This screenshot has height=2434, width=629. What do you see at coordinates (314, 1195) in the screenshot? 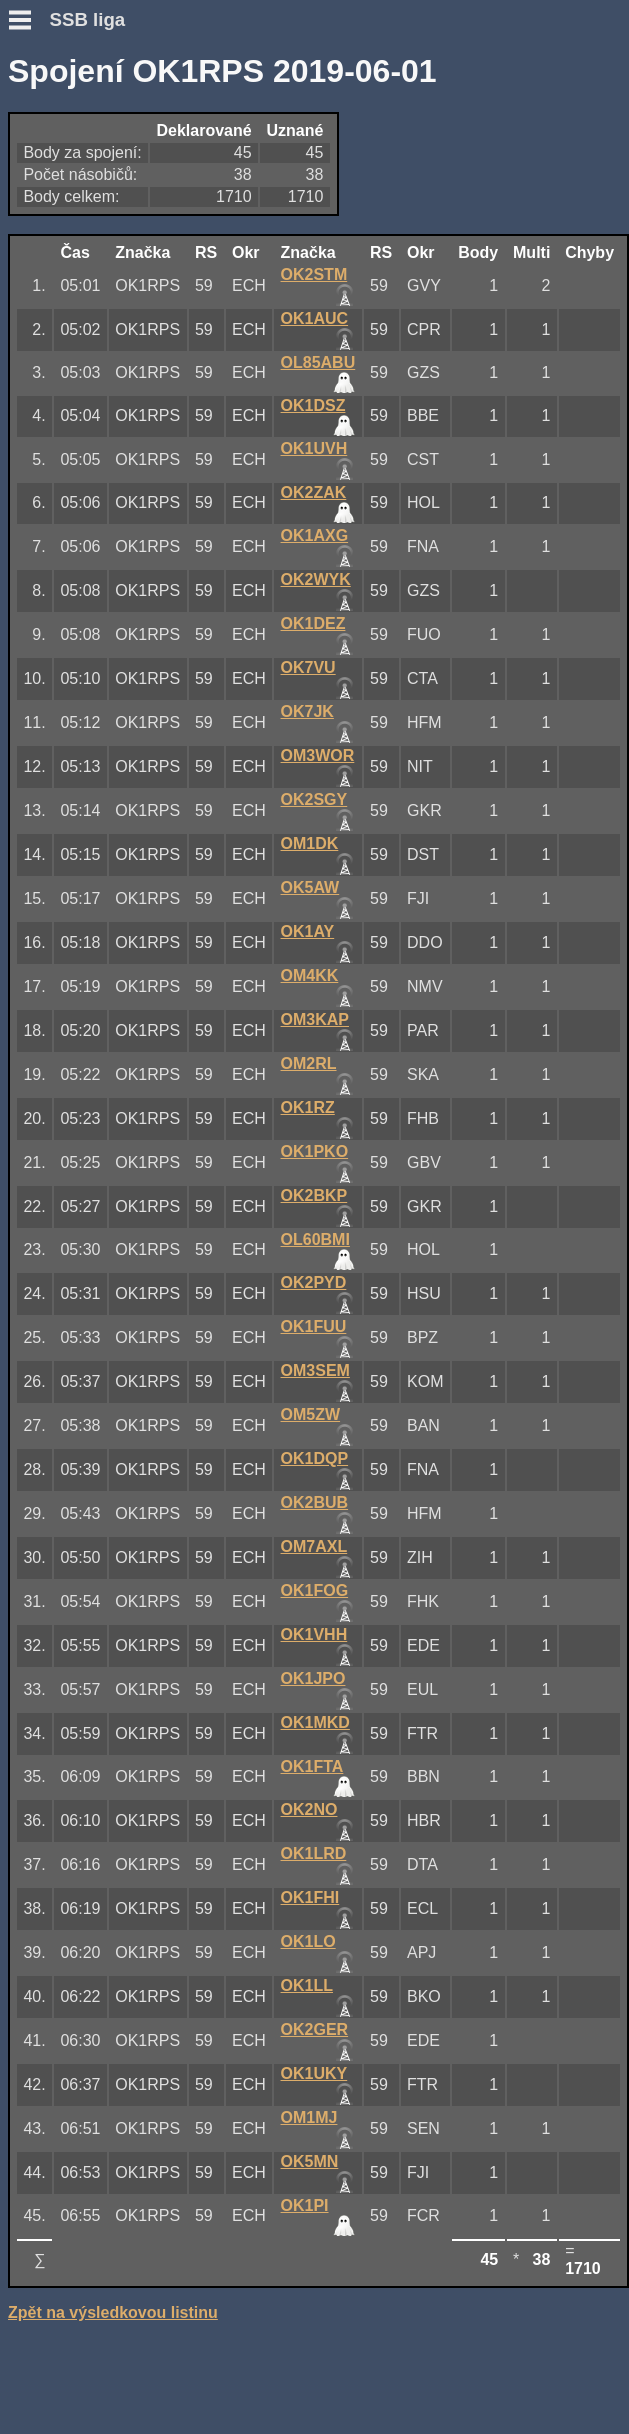
I see `OK2BKP` at bounding box center [314, 1195].